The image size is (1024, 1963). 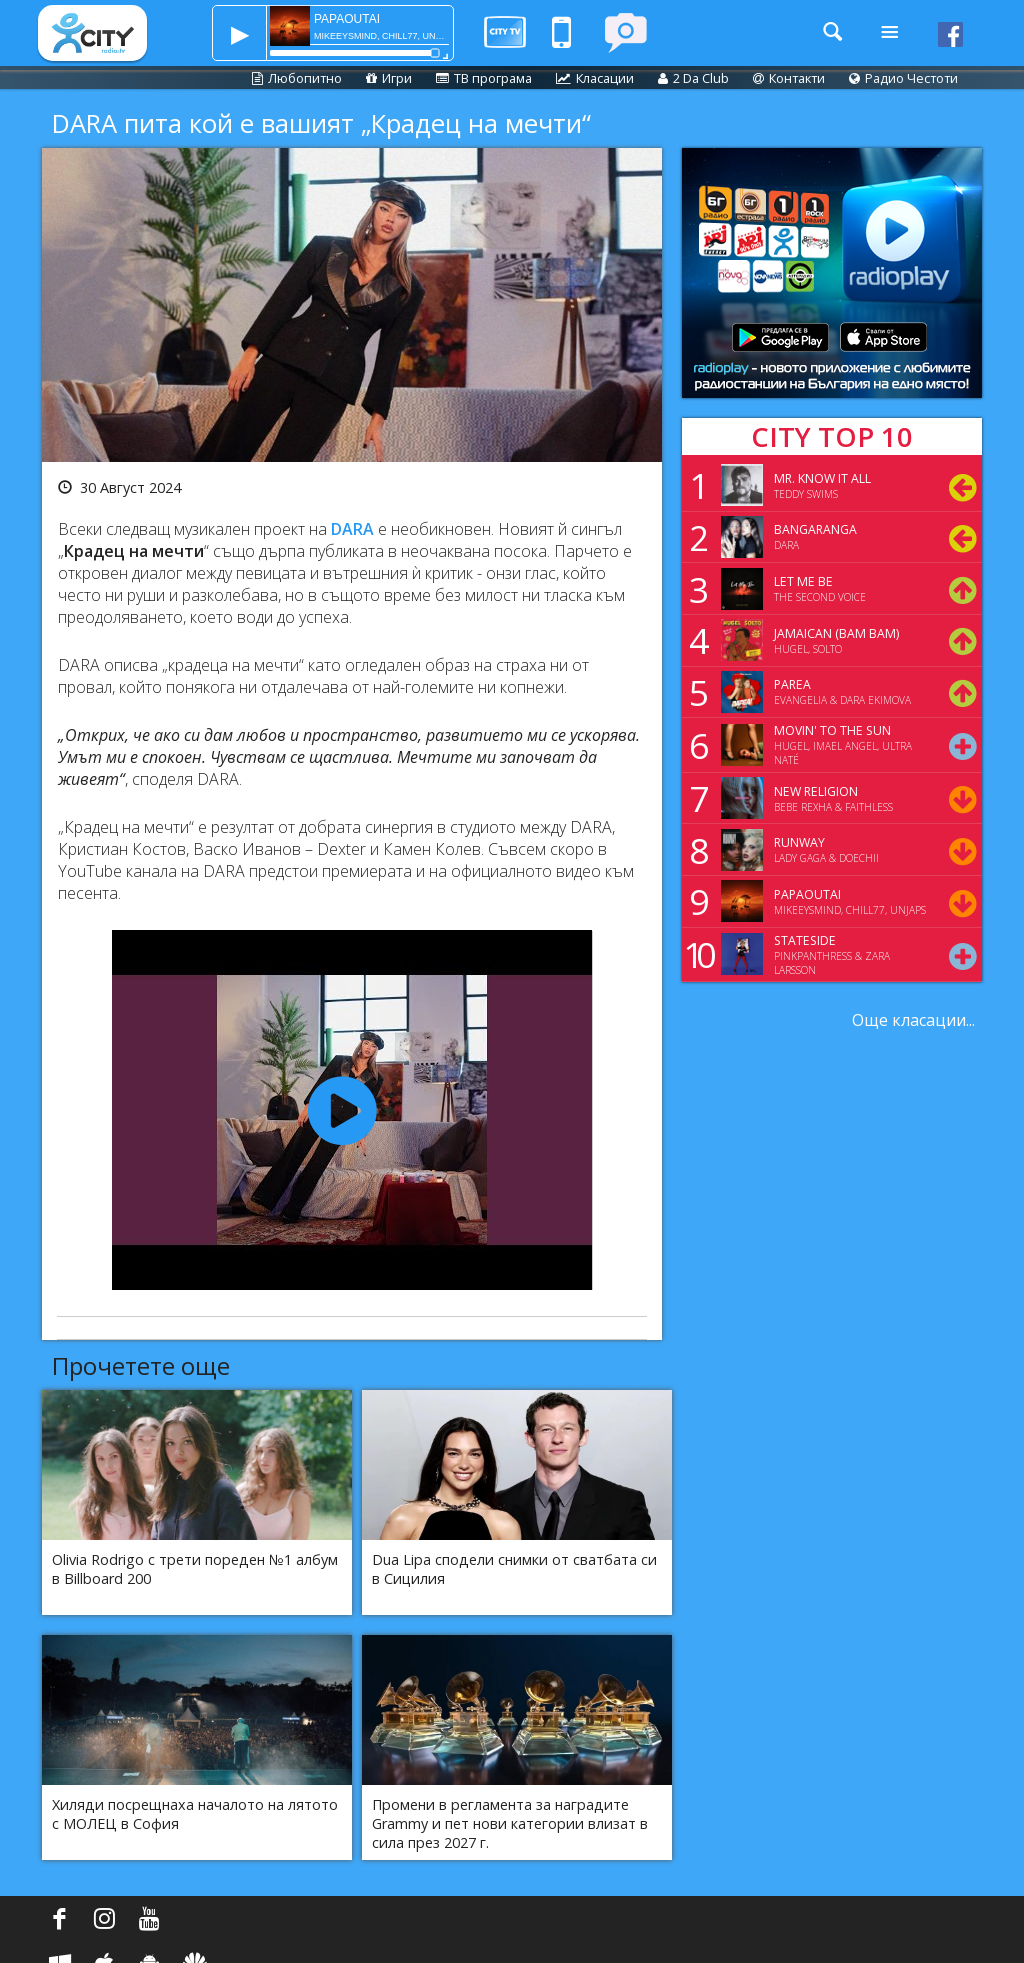 I want to click on Игри, so click(x=389, y=78).